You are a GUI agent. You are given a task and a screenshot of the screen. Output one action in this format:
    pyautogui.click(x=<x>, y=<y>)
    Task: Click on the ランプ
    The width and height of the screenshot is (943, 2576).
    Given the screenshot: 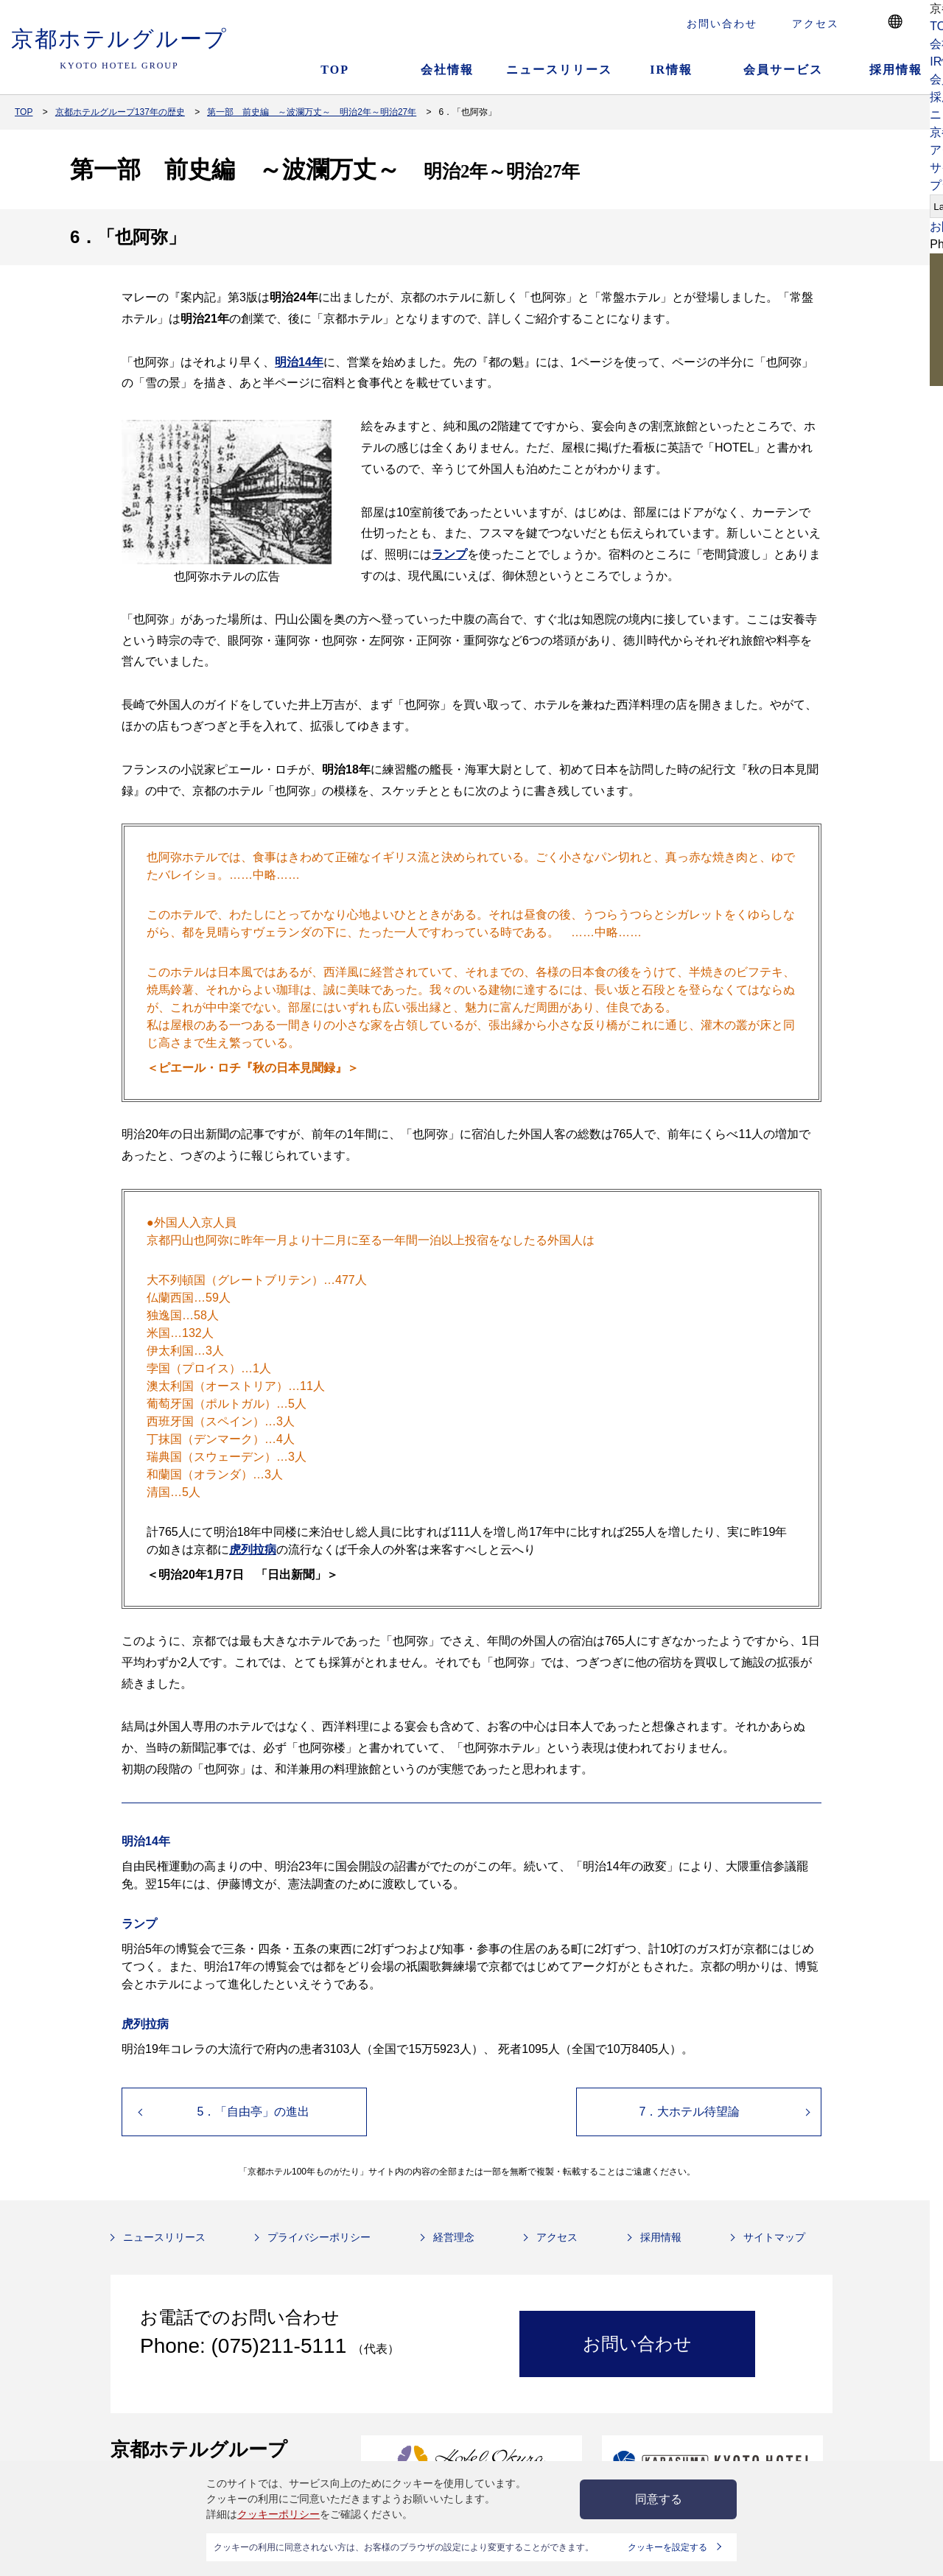 What is the action you would take?
    pyautogui.click(x=449, y=554)
    